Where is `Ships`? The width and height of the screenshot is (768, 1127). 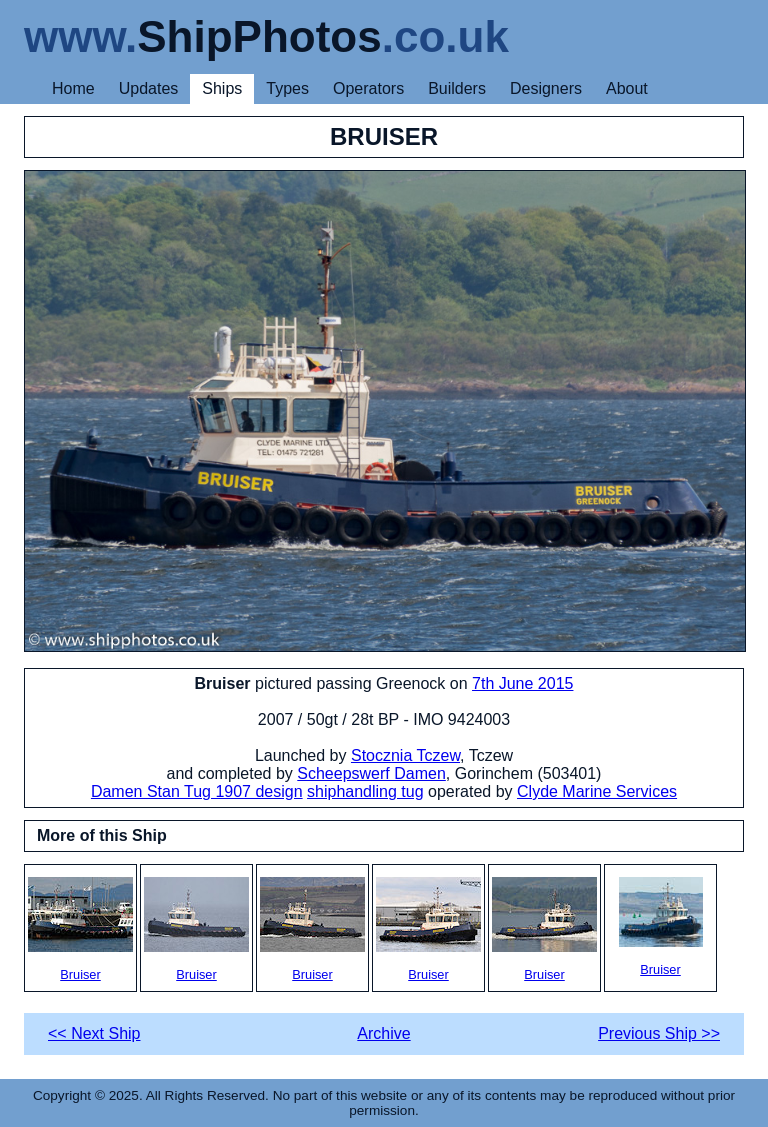
Ships is located at coordinates (222, 88).